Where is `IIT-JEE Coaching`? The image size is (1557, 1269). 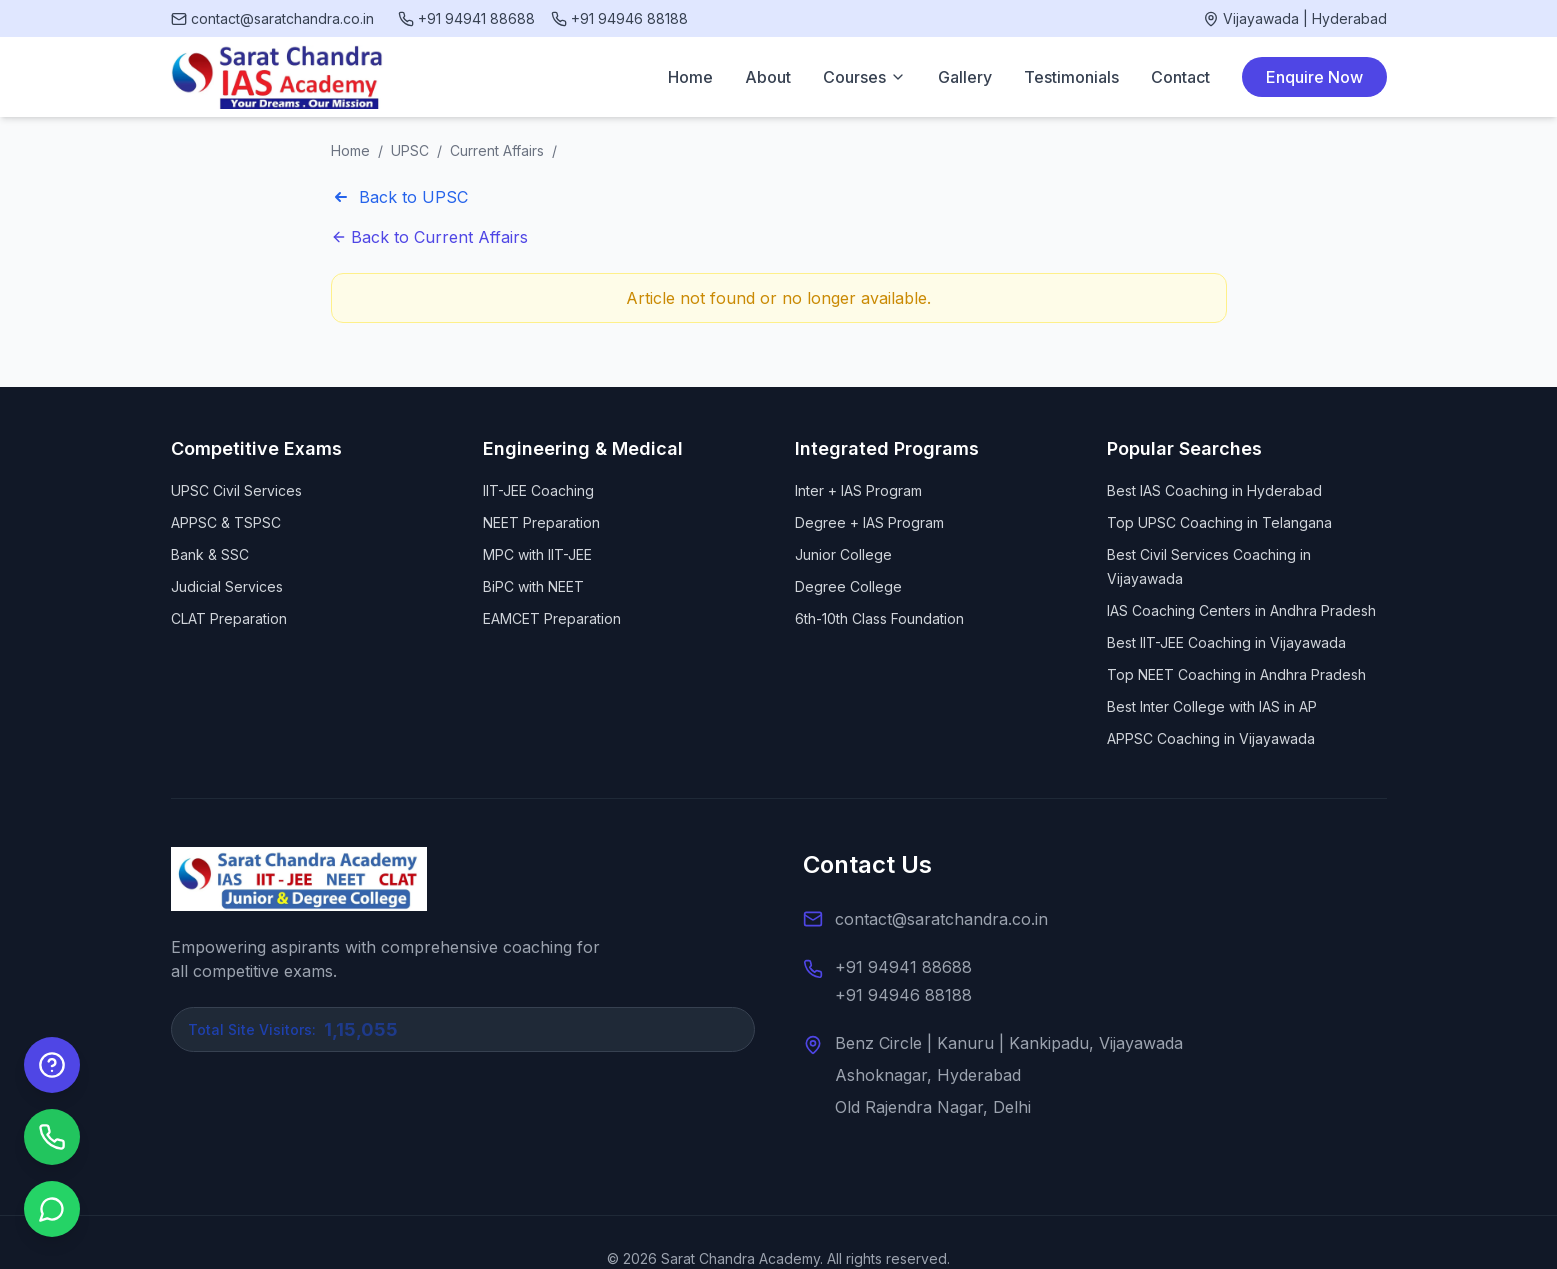
IIT-JEE Coaching is located at coordinates (538, 490).